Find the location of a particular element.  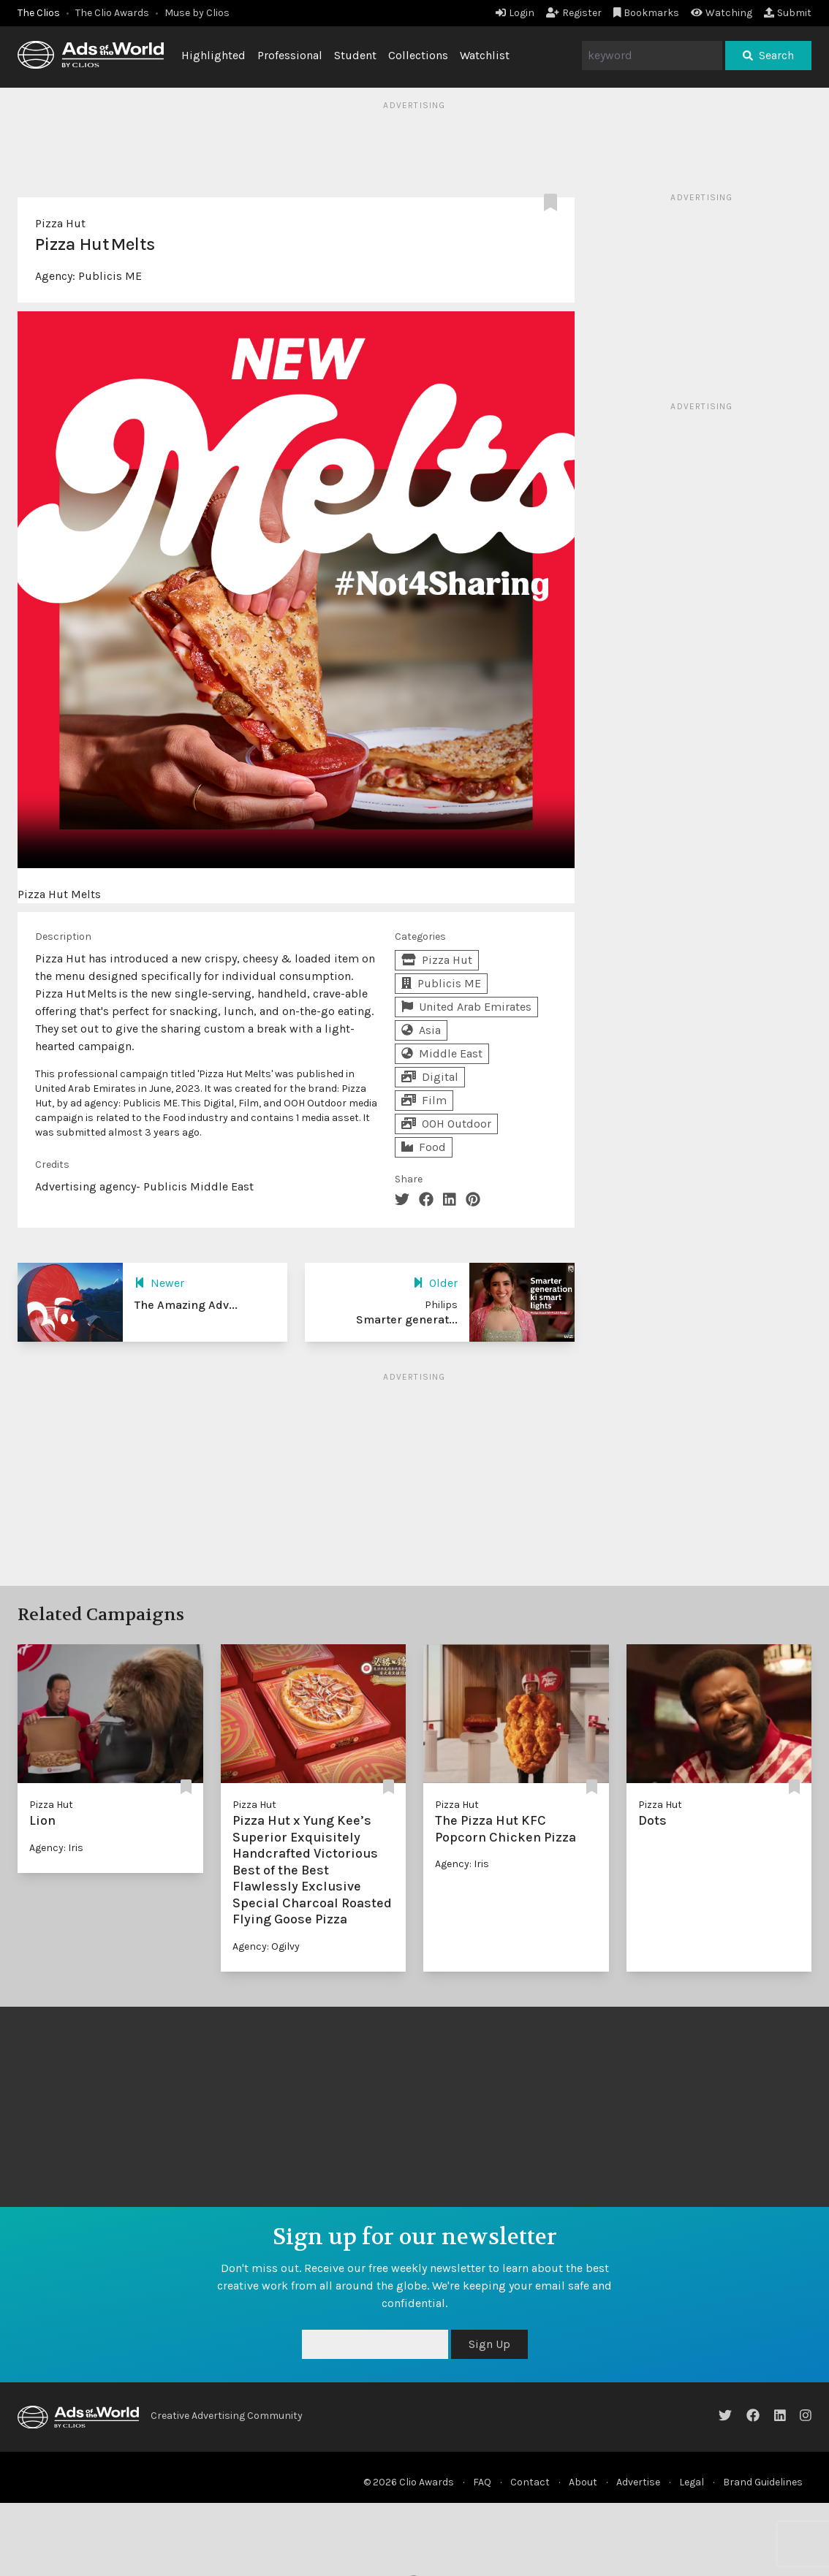

Publicis ME is located at coordinates (110, 276).